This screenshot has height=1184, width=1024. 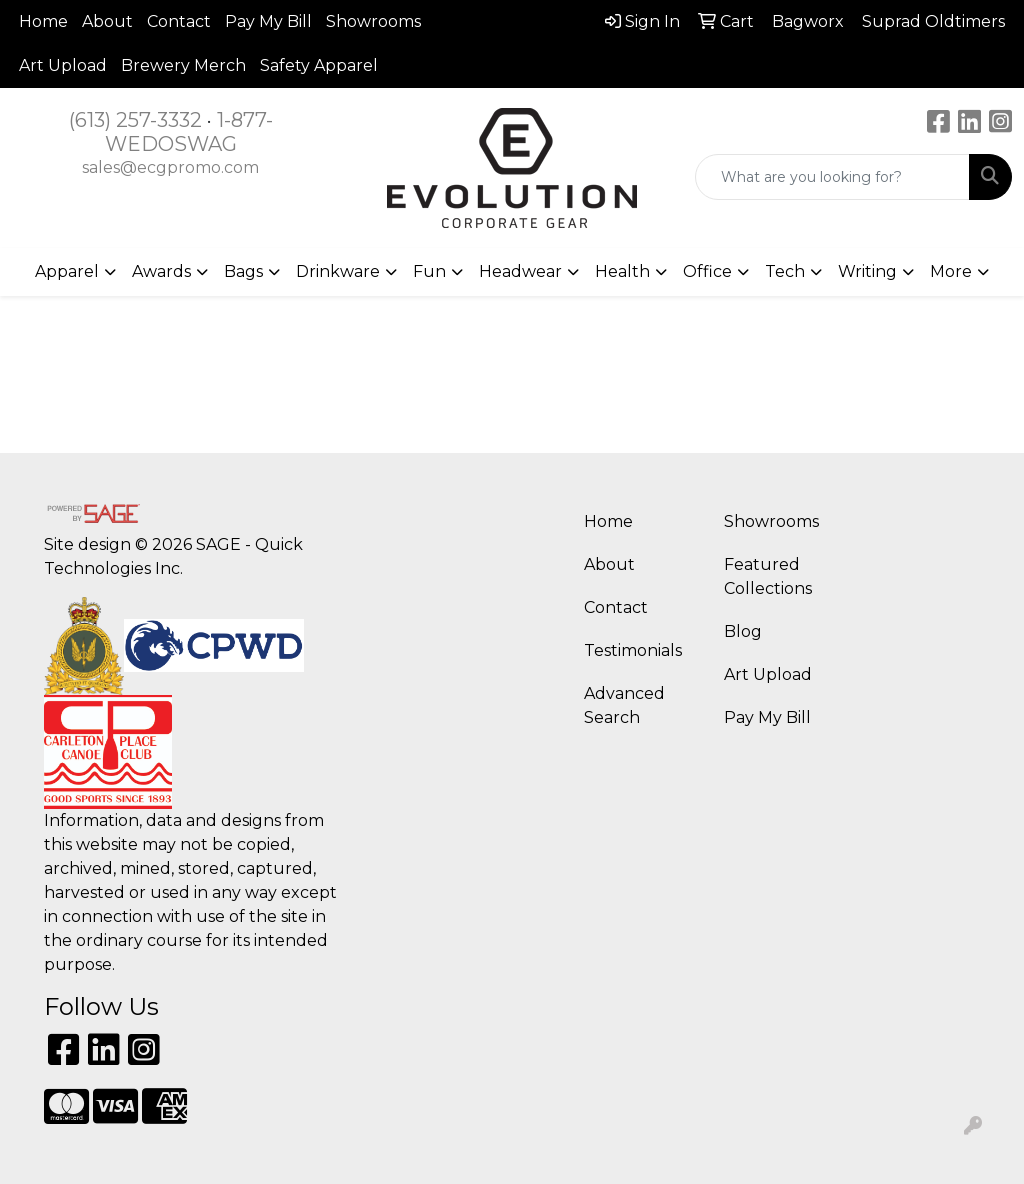 What do you see at coordinates (183, 65) in the screenshot?
I see `Brewery Merch` at bounding box center [183, 65].